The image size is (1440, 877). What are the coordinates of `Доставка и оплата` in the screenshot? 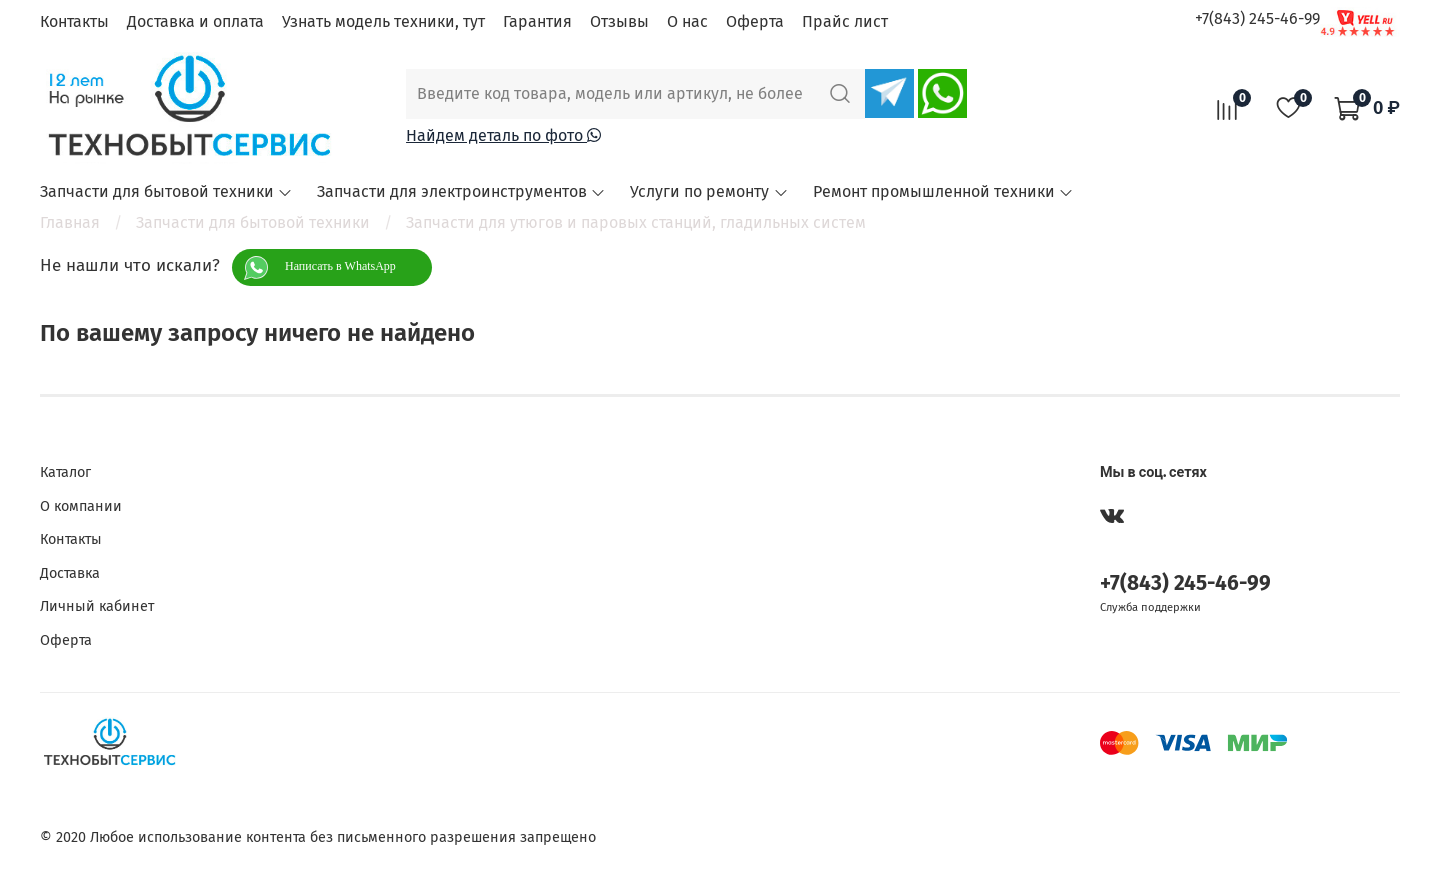 It's located at (195, 21).